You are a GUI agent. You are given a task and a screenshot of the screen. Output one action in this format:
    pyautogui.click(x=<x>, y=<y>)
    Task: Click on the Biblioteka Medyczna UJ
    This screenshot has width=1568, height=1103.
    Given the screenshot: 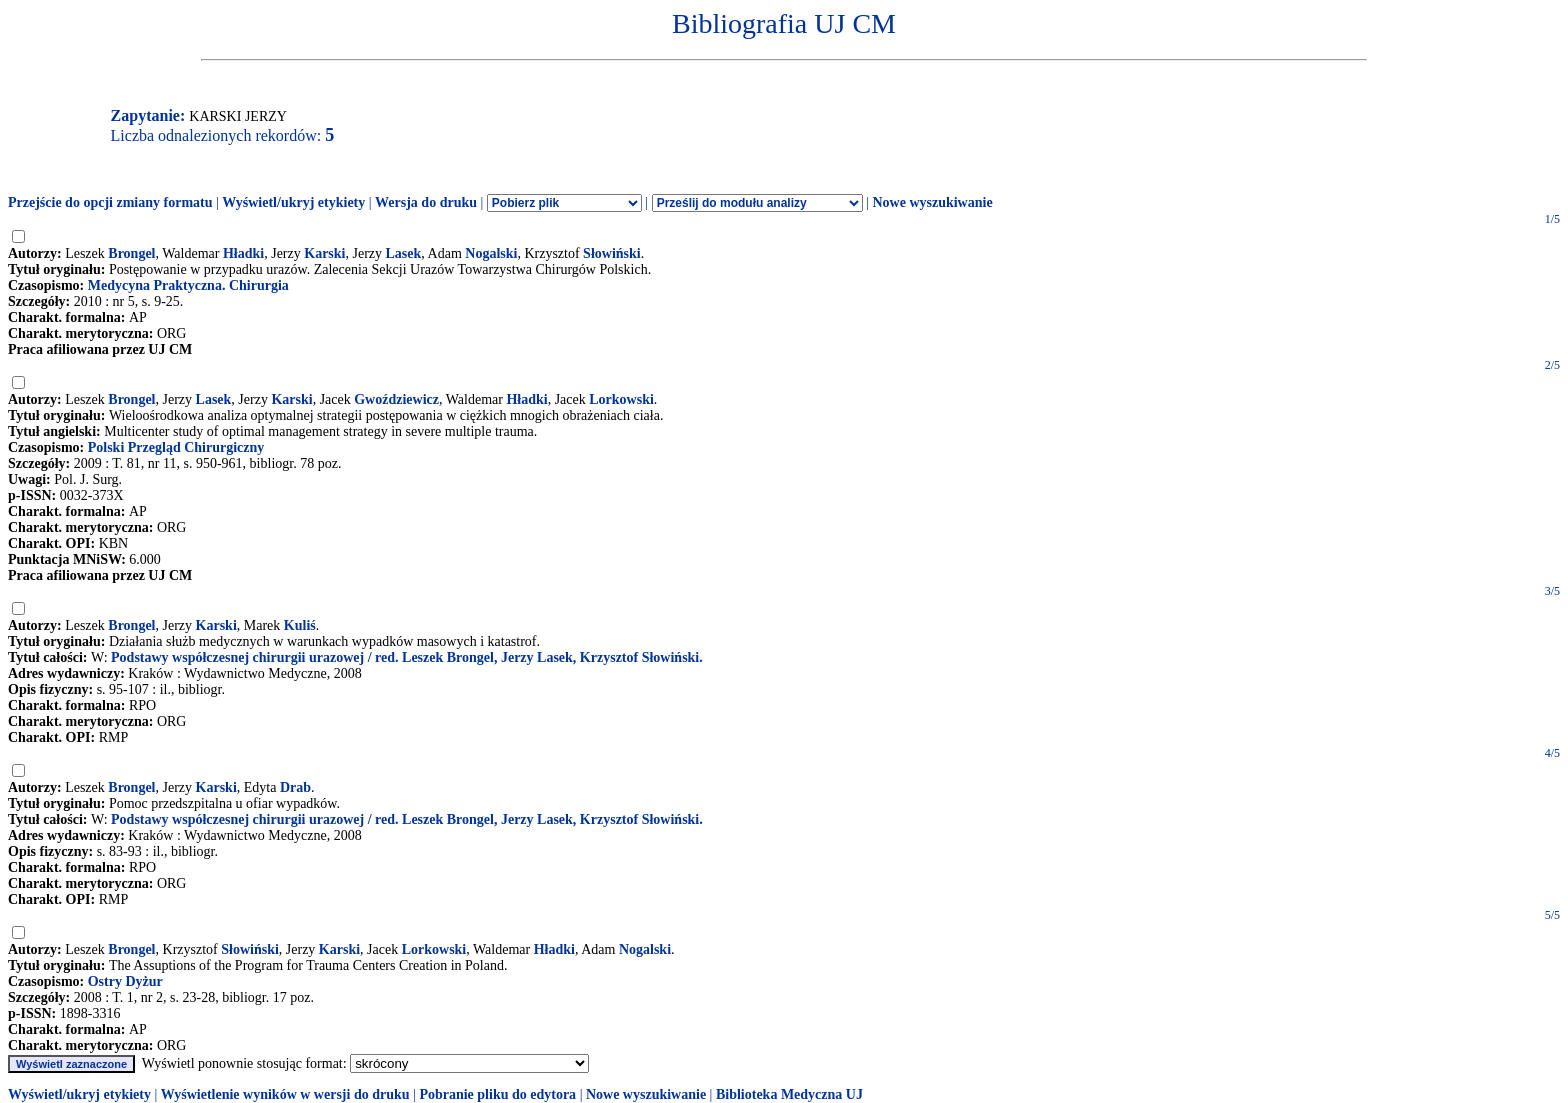 What is the action you would take?
    pyautogui.click(x=789, y=1094)
    